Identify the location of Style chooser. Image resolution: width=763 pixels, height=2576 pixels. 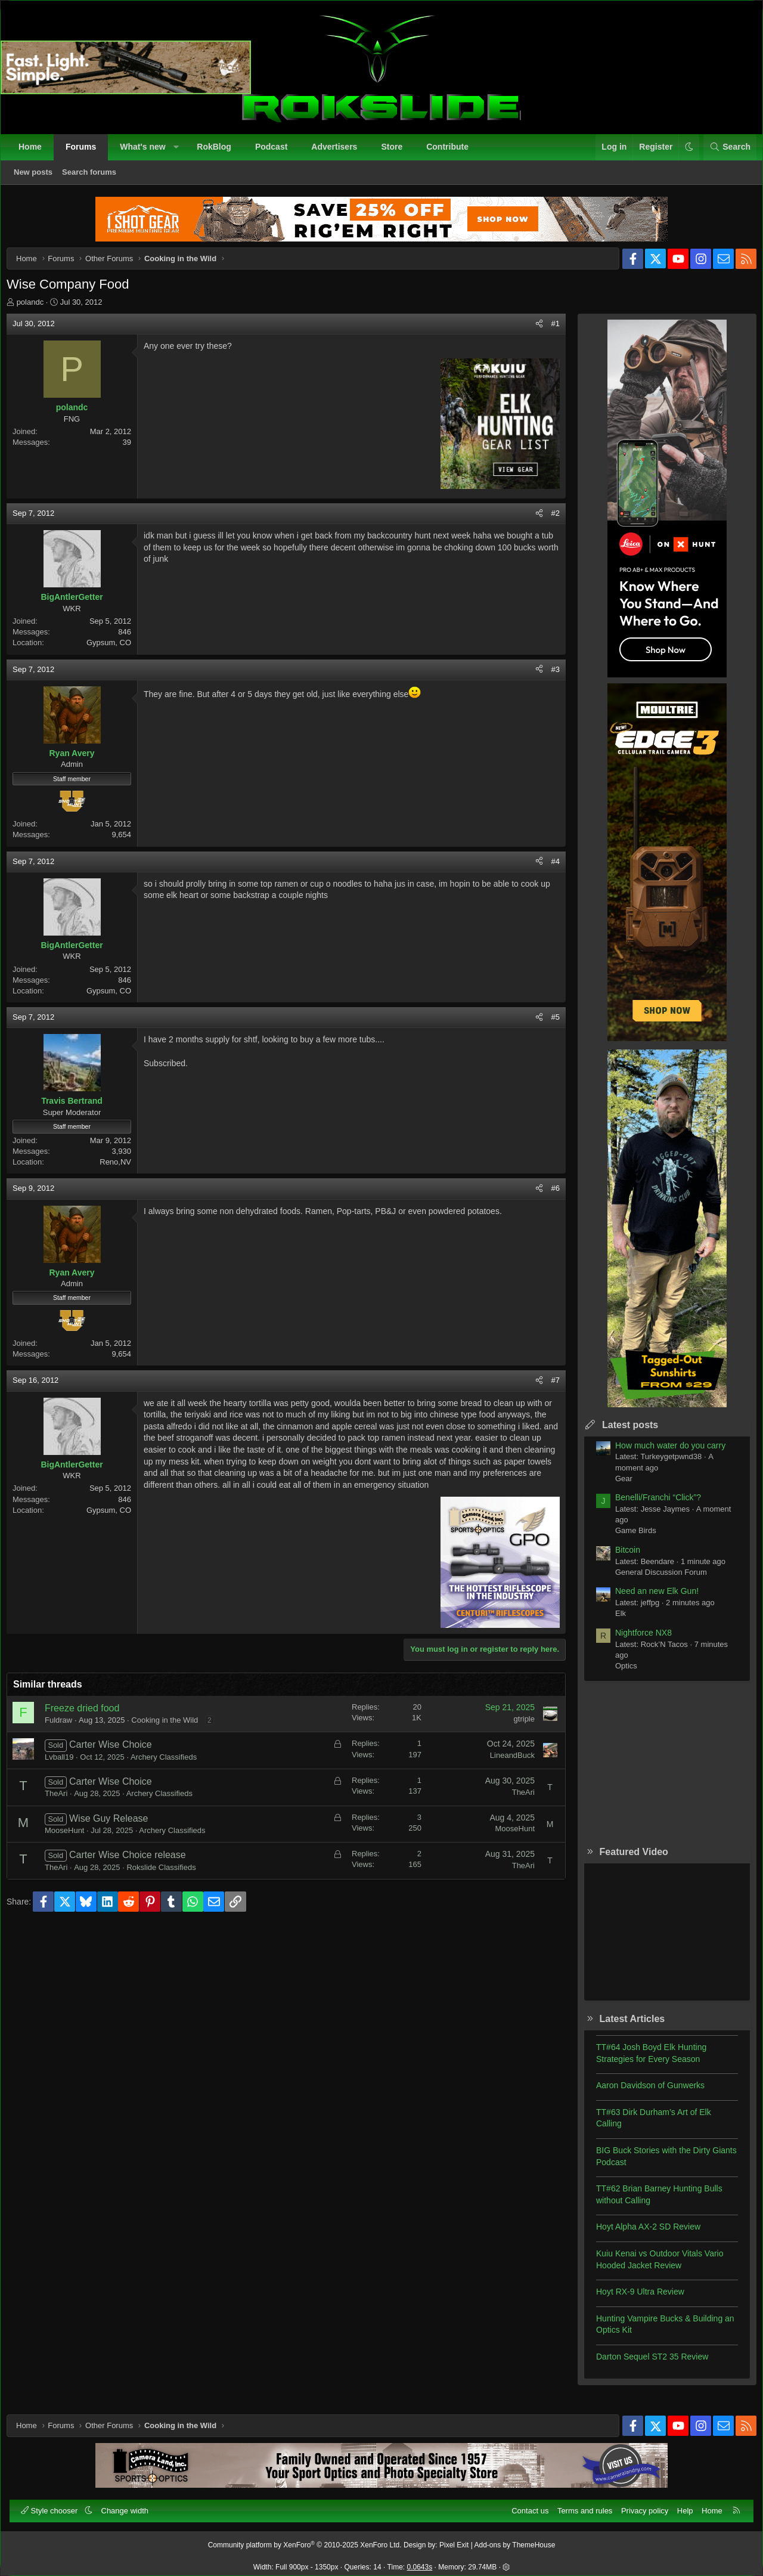
(56, 2504).